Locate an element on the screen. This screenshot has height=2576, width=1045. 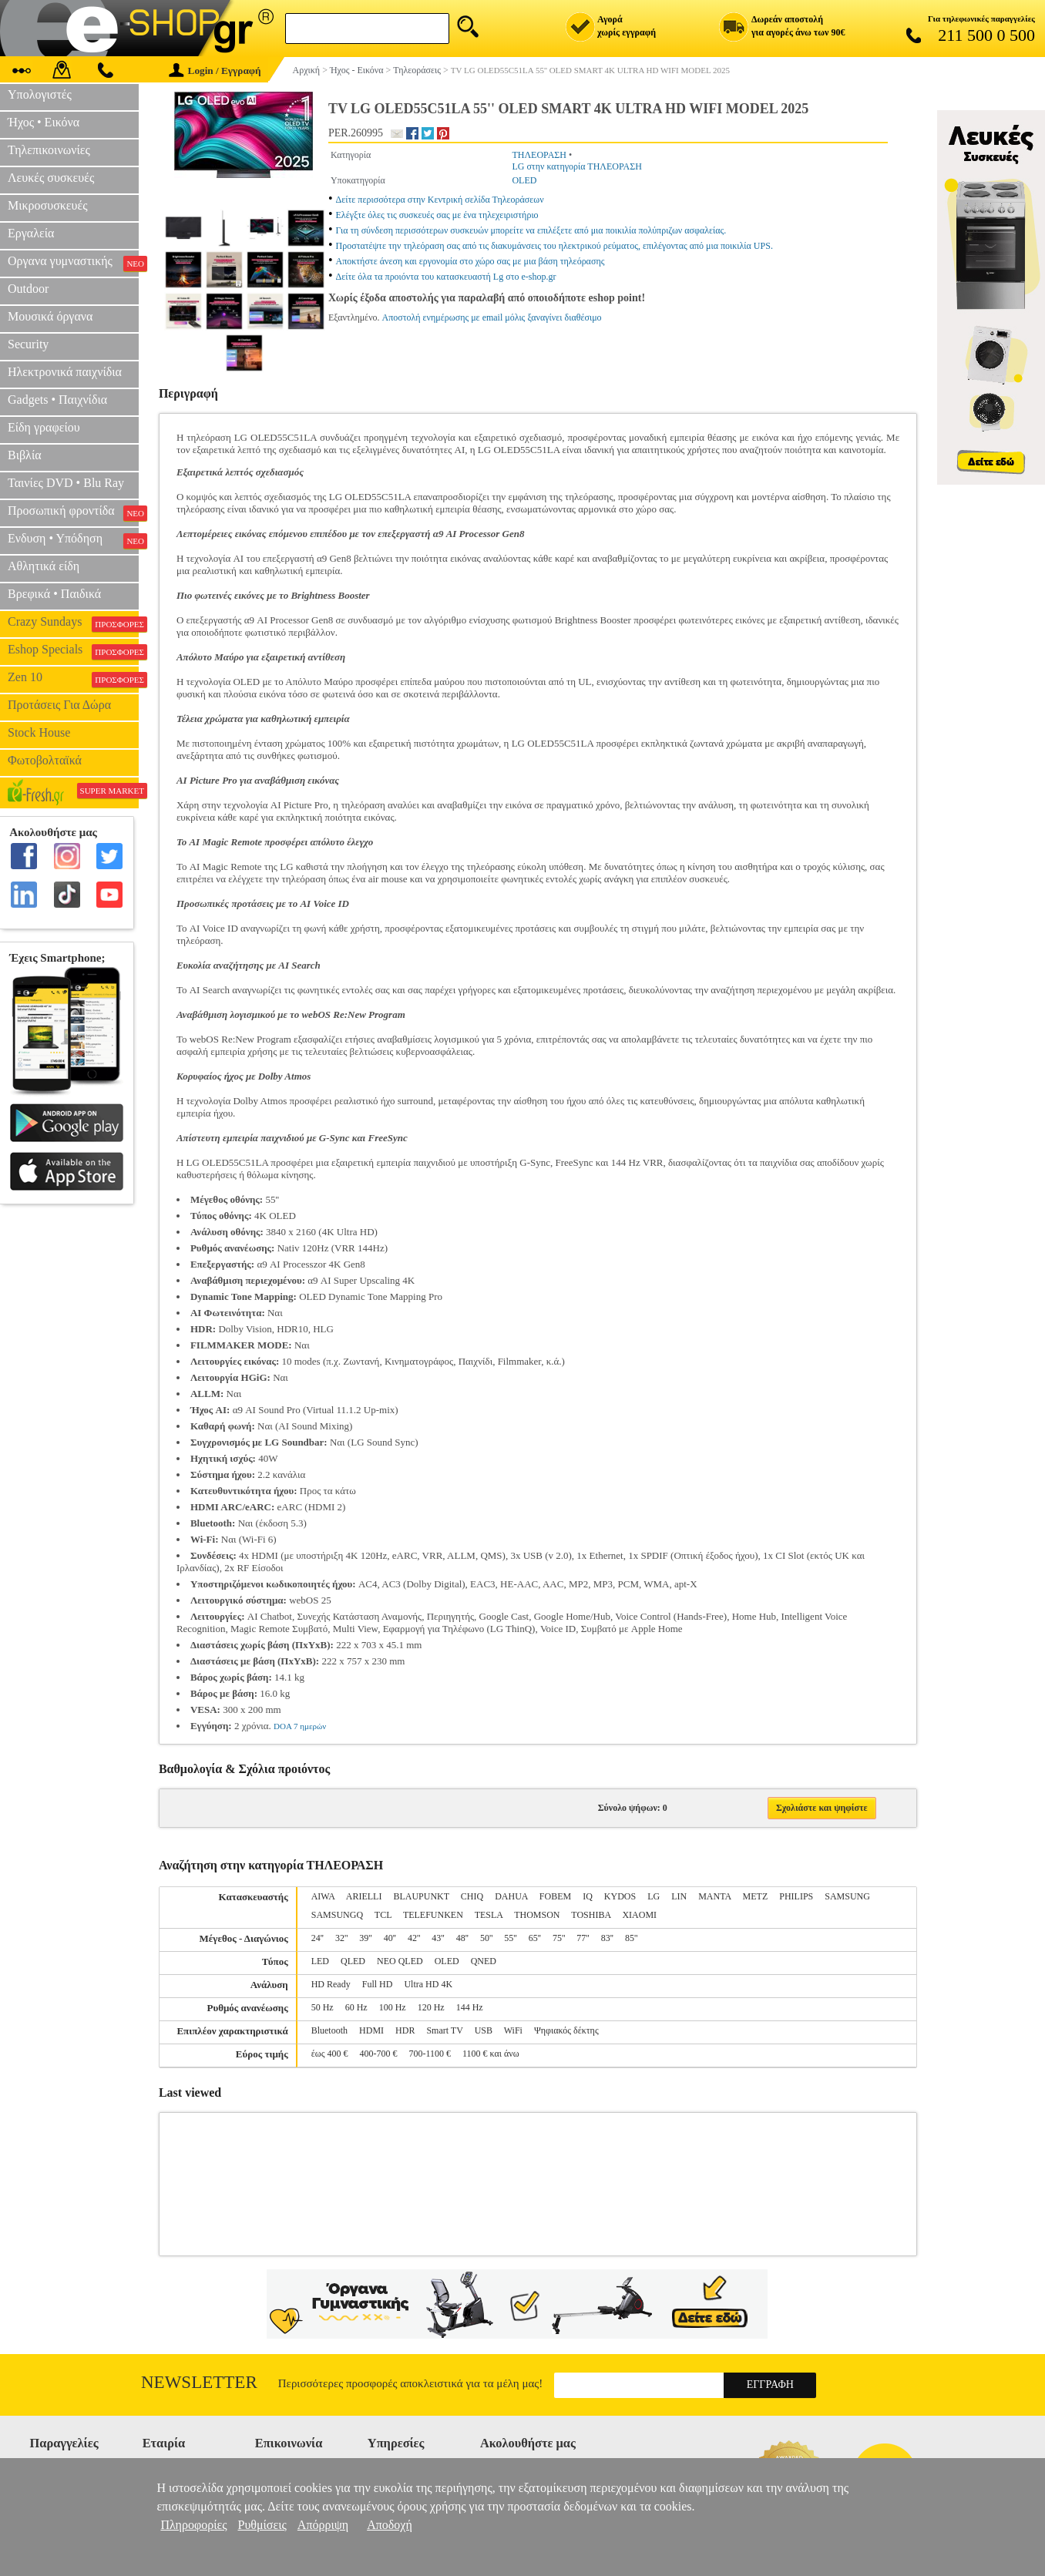
SAMSUNG is located at coordinates (847, 1896).